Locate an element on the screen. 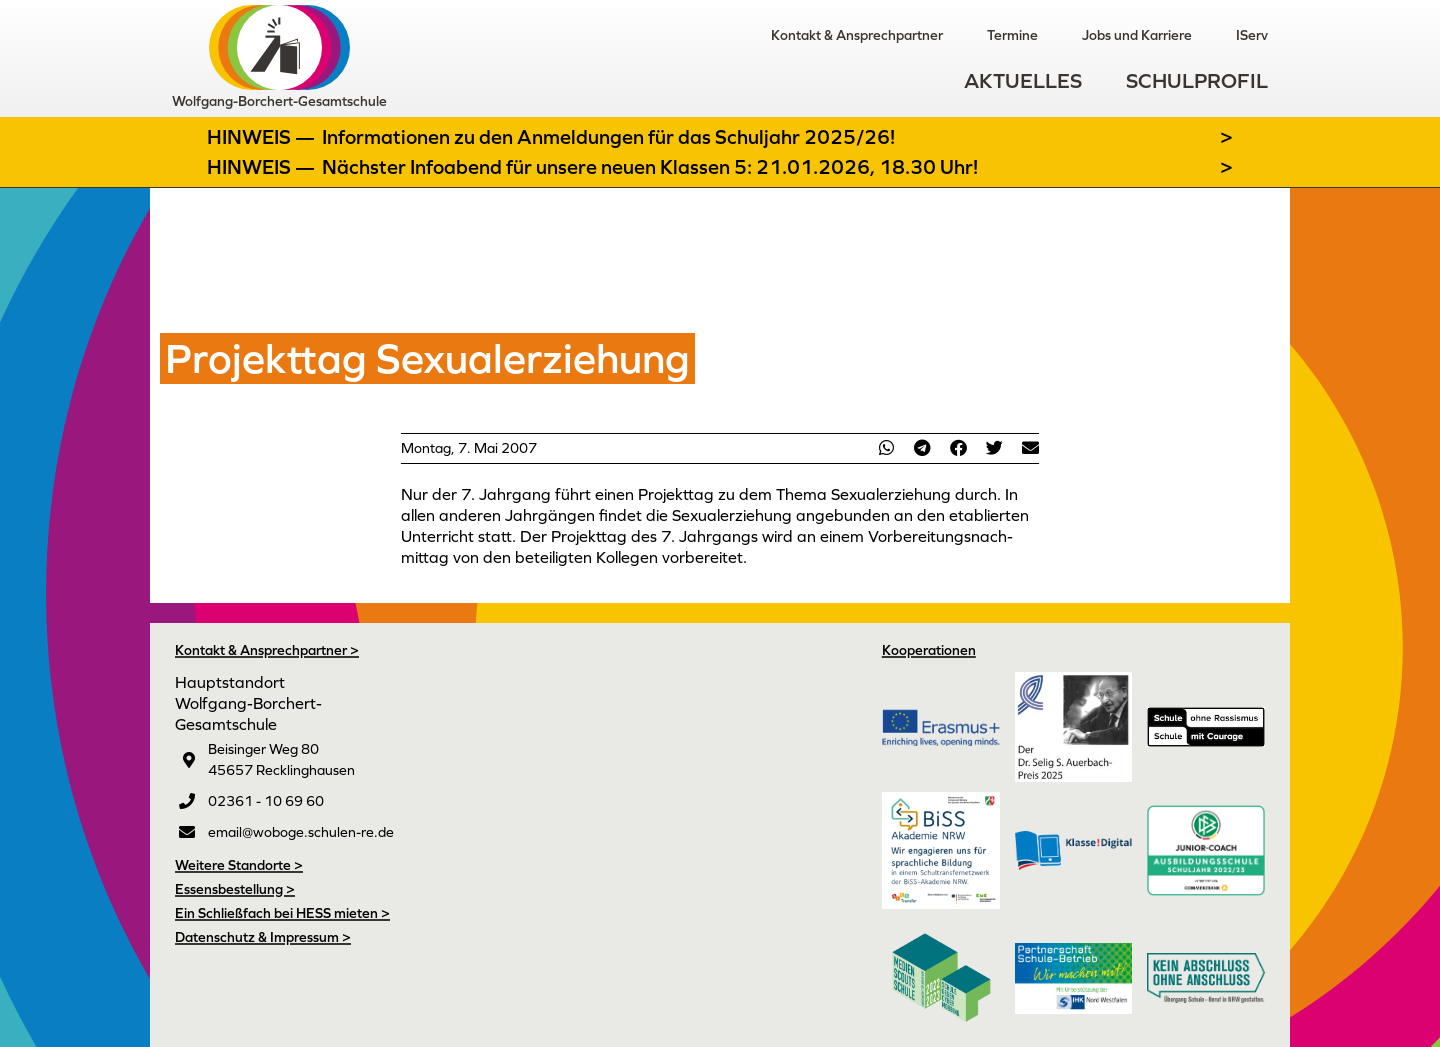 The width and height of the screenshot is (1440, 1047). Termine is located at coordinates (1012, 35).